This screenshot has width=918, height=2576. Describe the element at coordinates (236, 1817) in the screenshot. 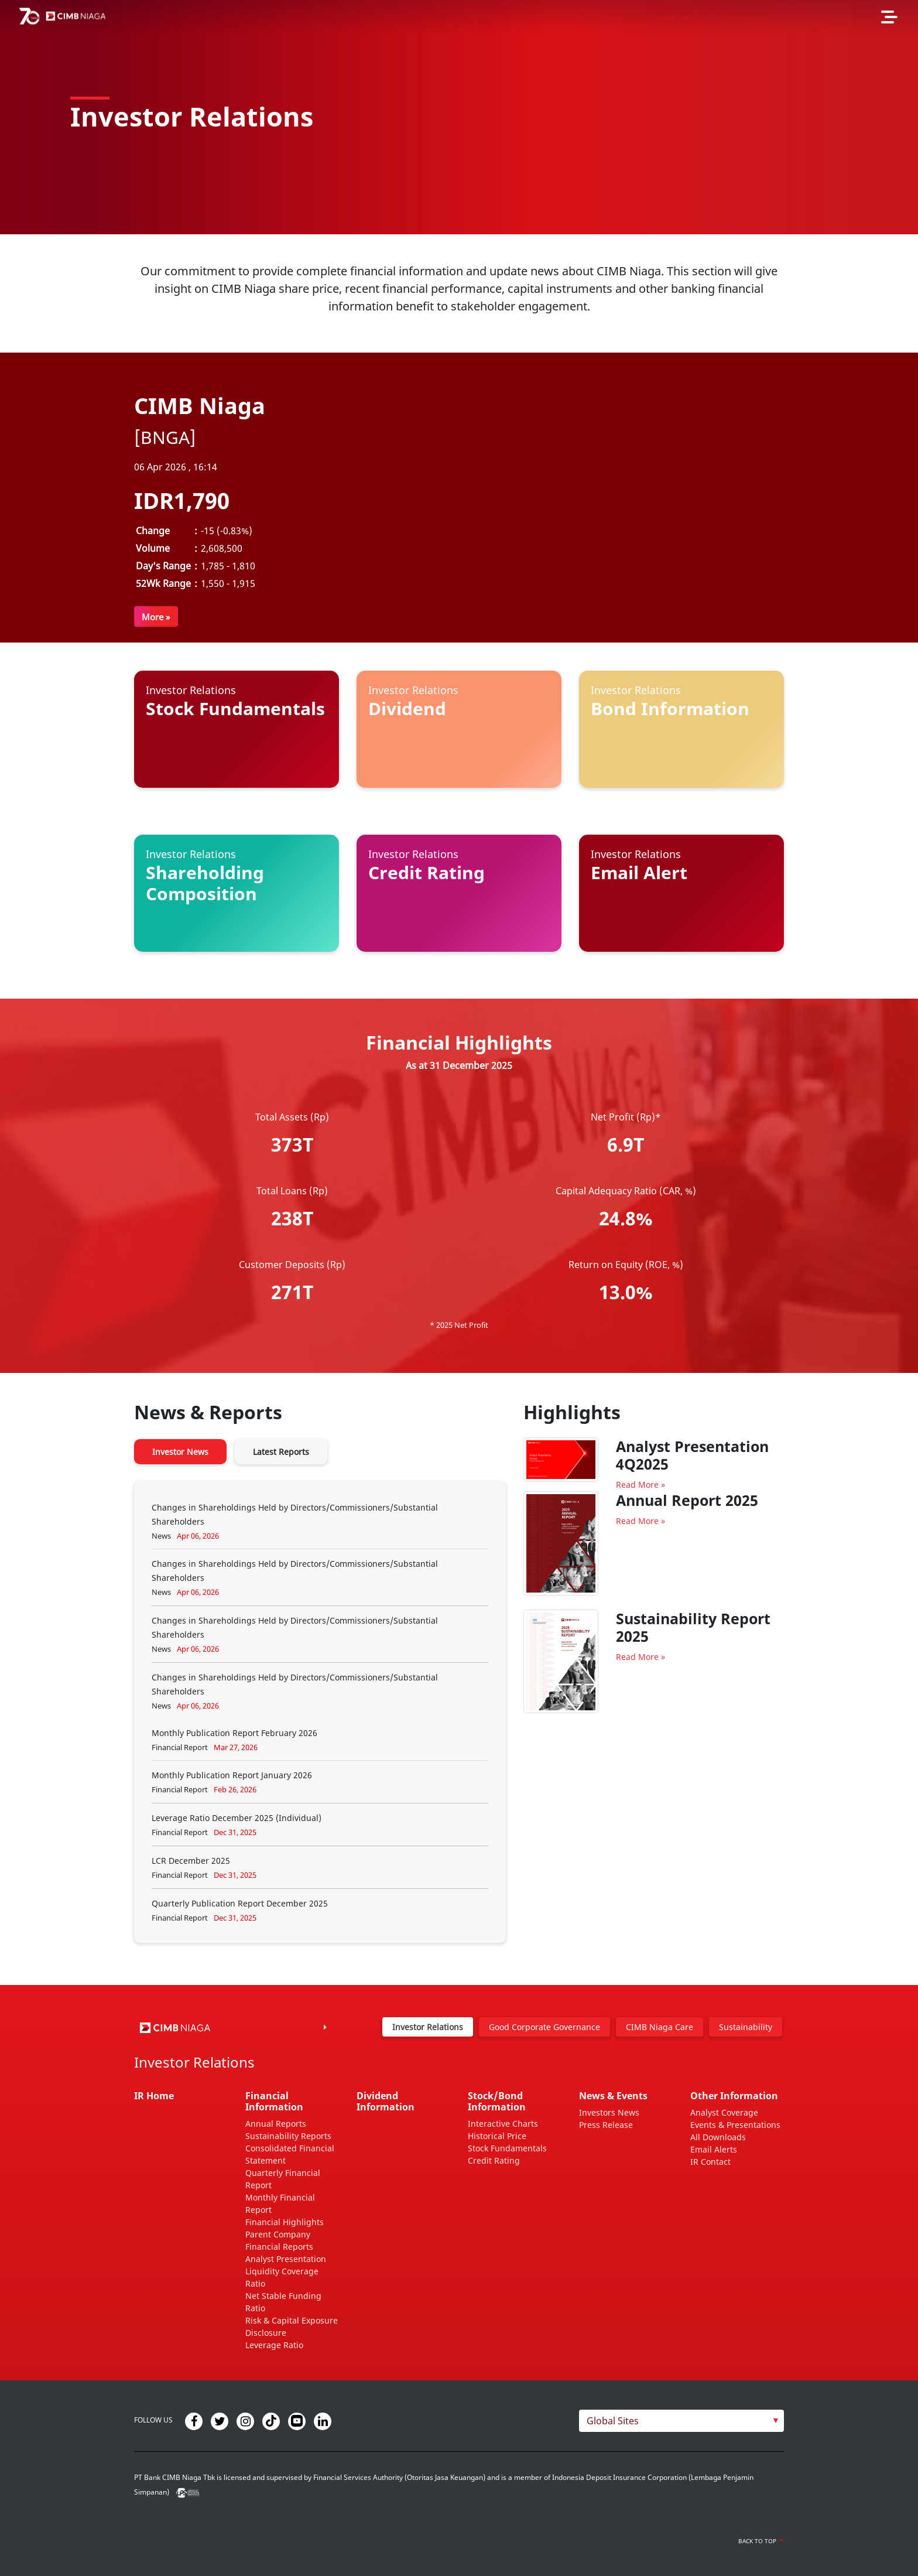

I see `Leverage Ratio December 2025 (Individual)` at that location.